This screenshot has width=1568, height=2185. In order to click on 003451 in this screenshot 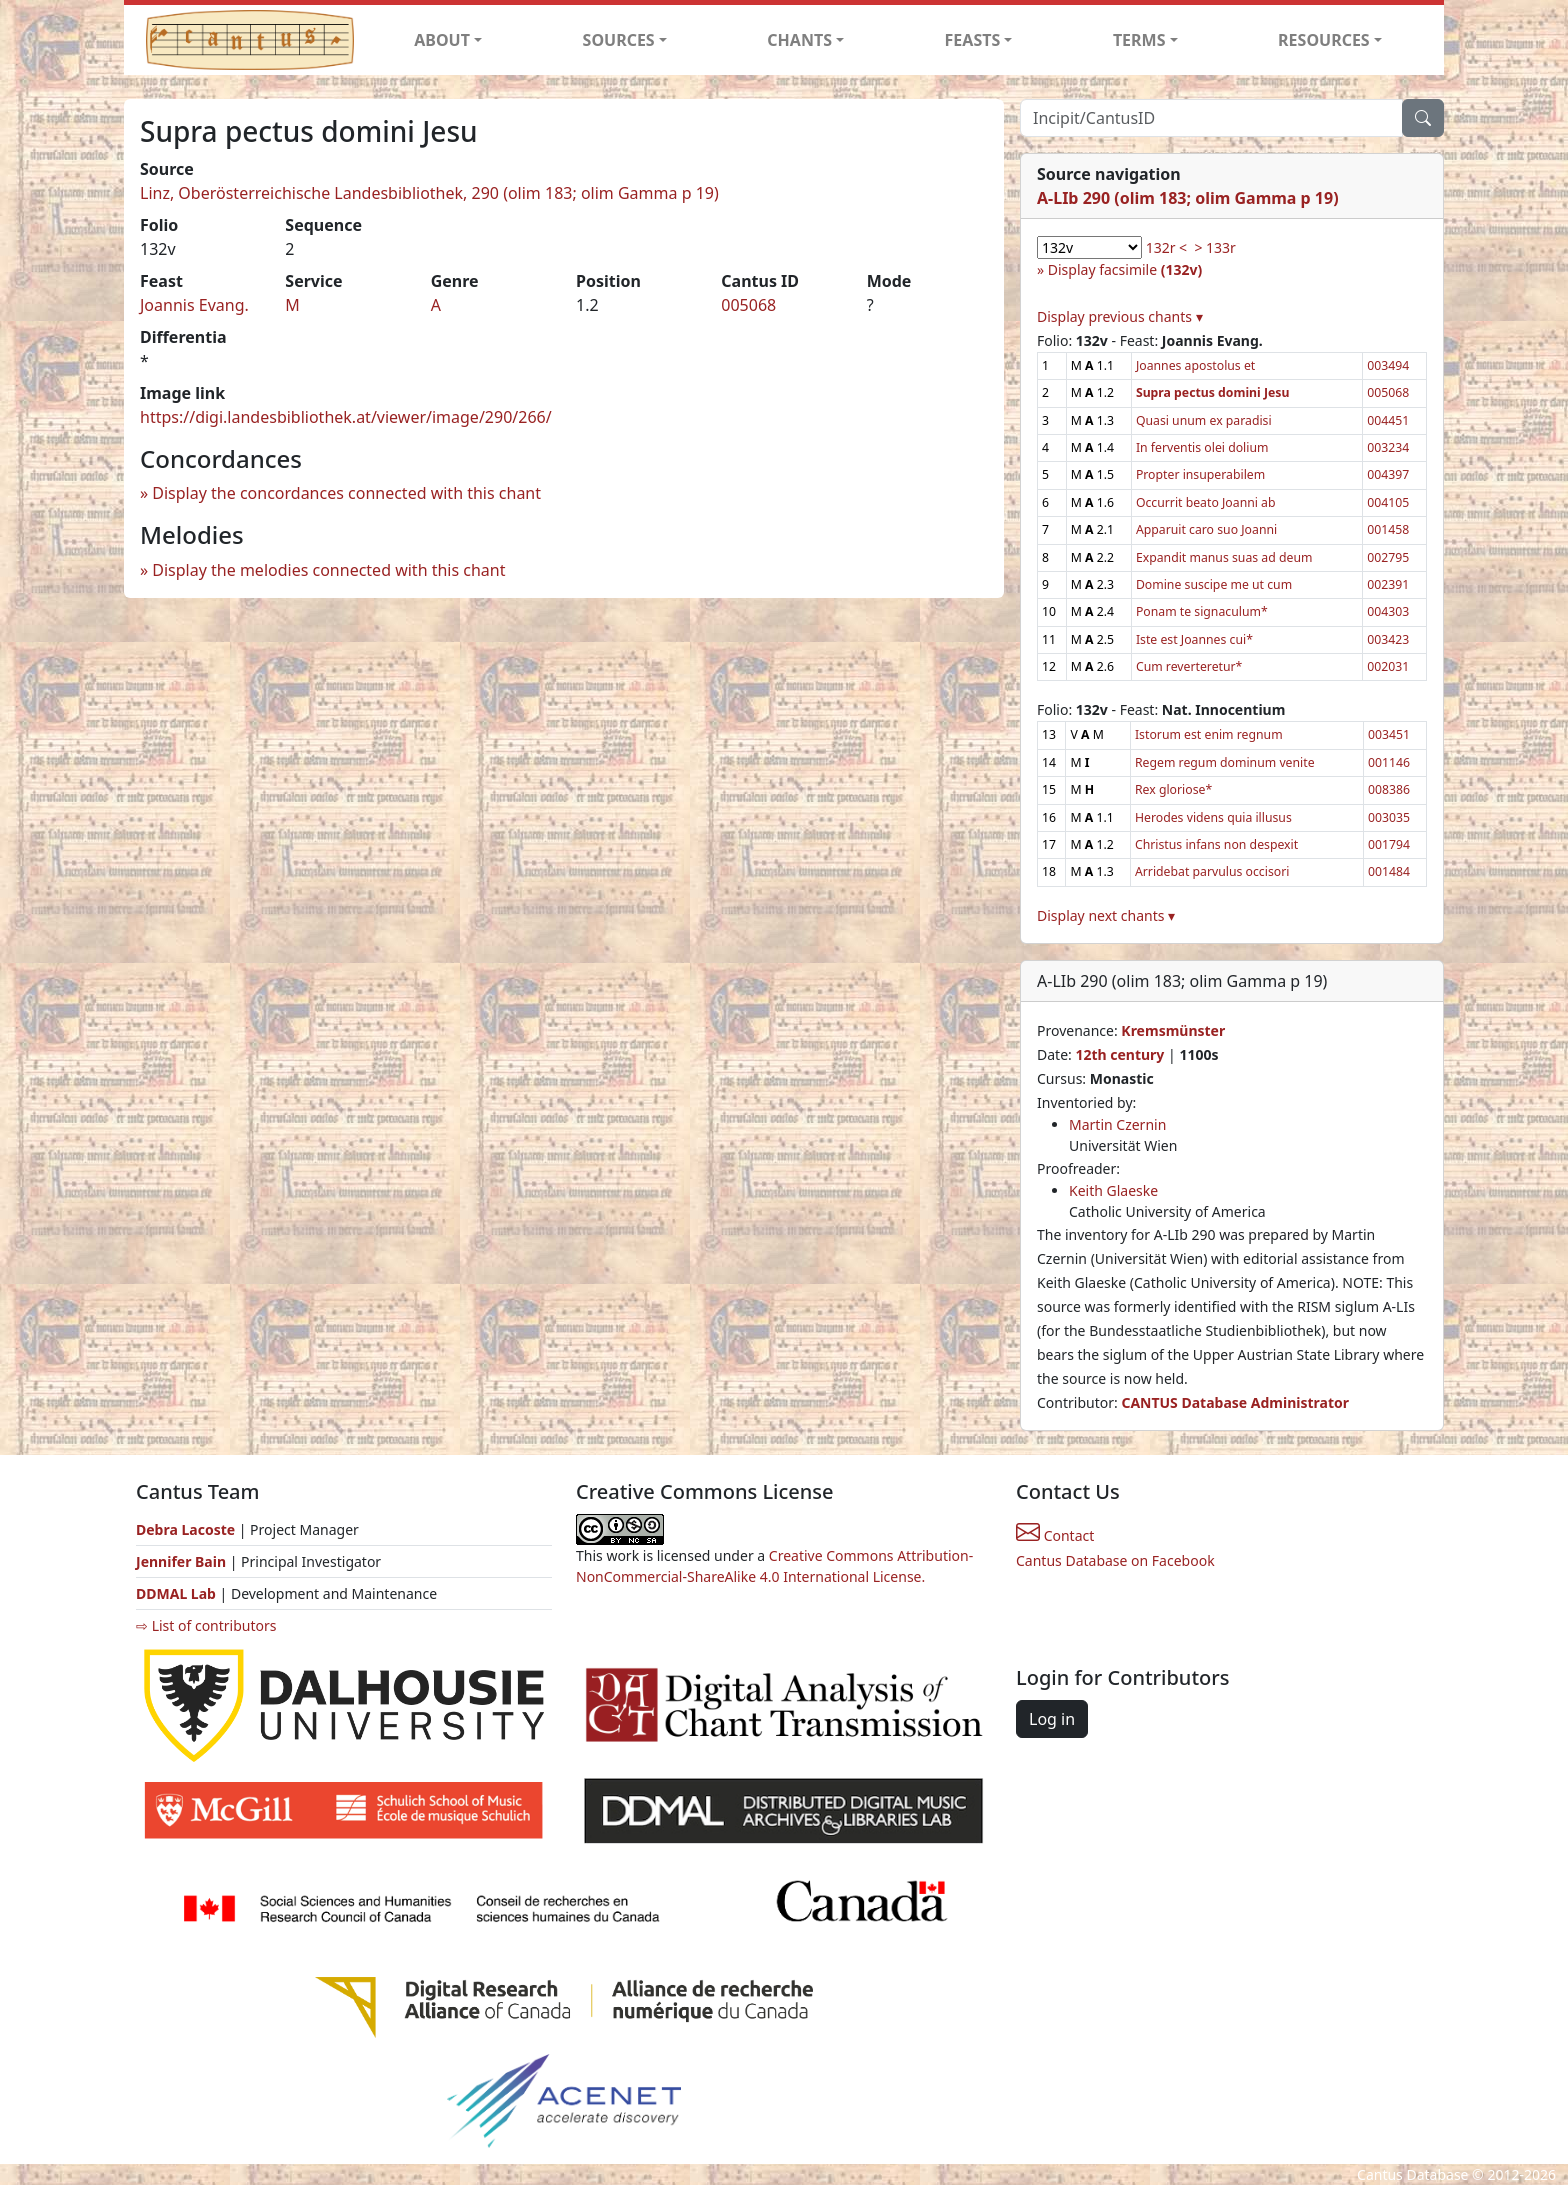, I will do `click(1389, 734)`.